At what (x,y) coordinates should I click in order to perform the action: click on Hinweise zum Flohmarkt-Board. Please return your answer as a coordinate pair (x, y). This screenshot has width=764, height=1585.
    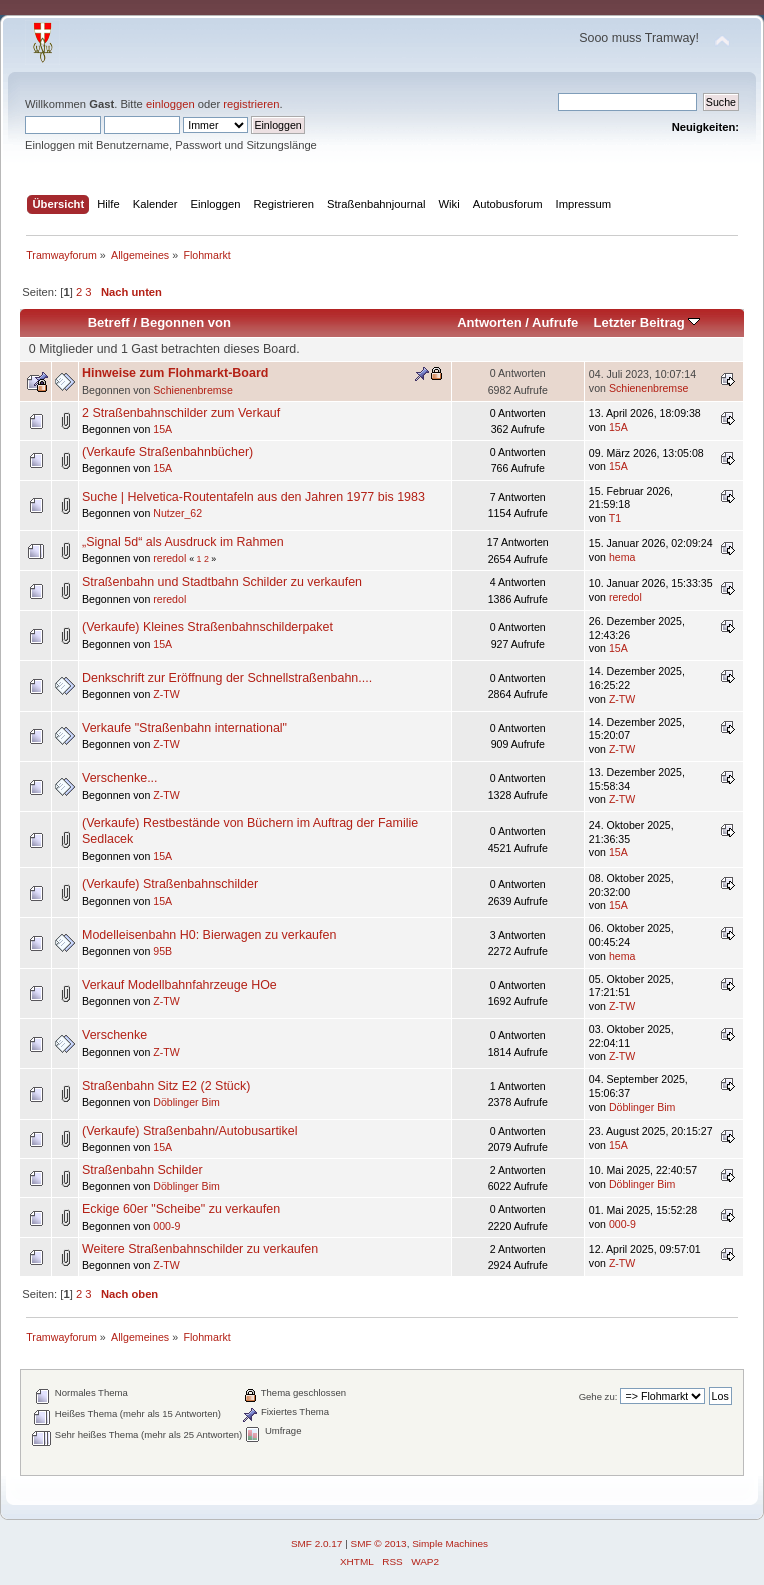
    Looking at the image, I should click on (175, 373).